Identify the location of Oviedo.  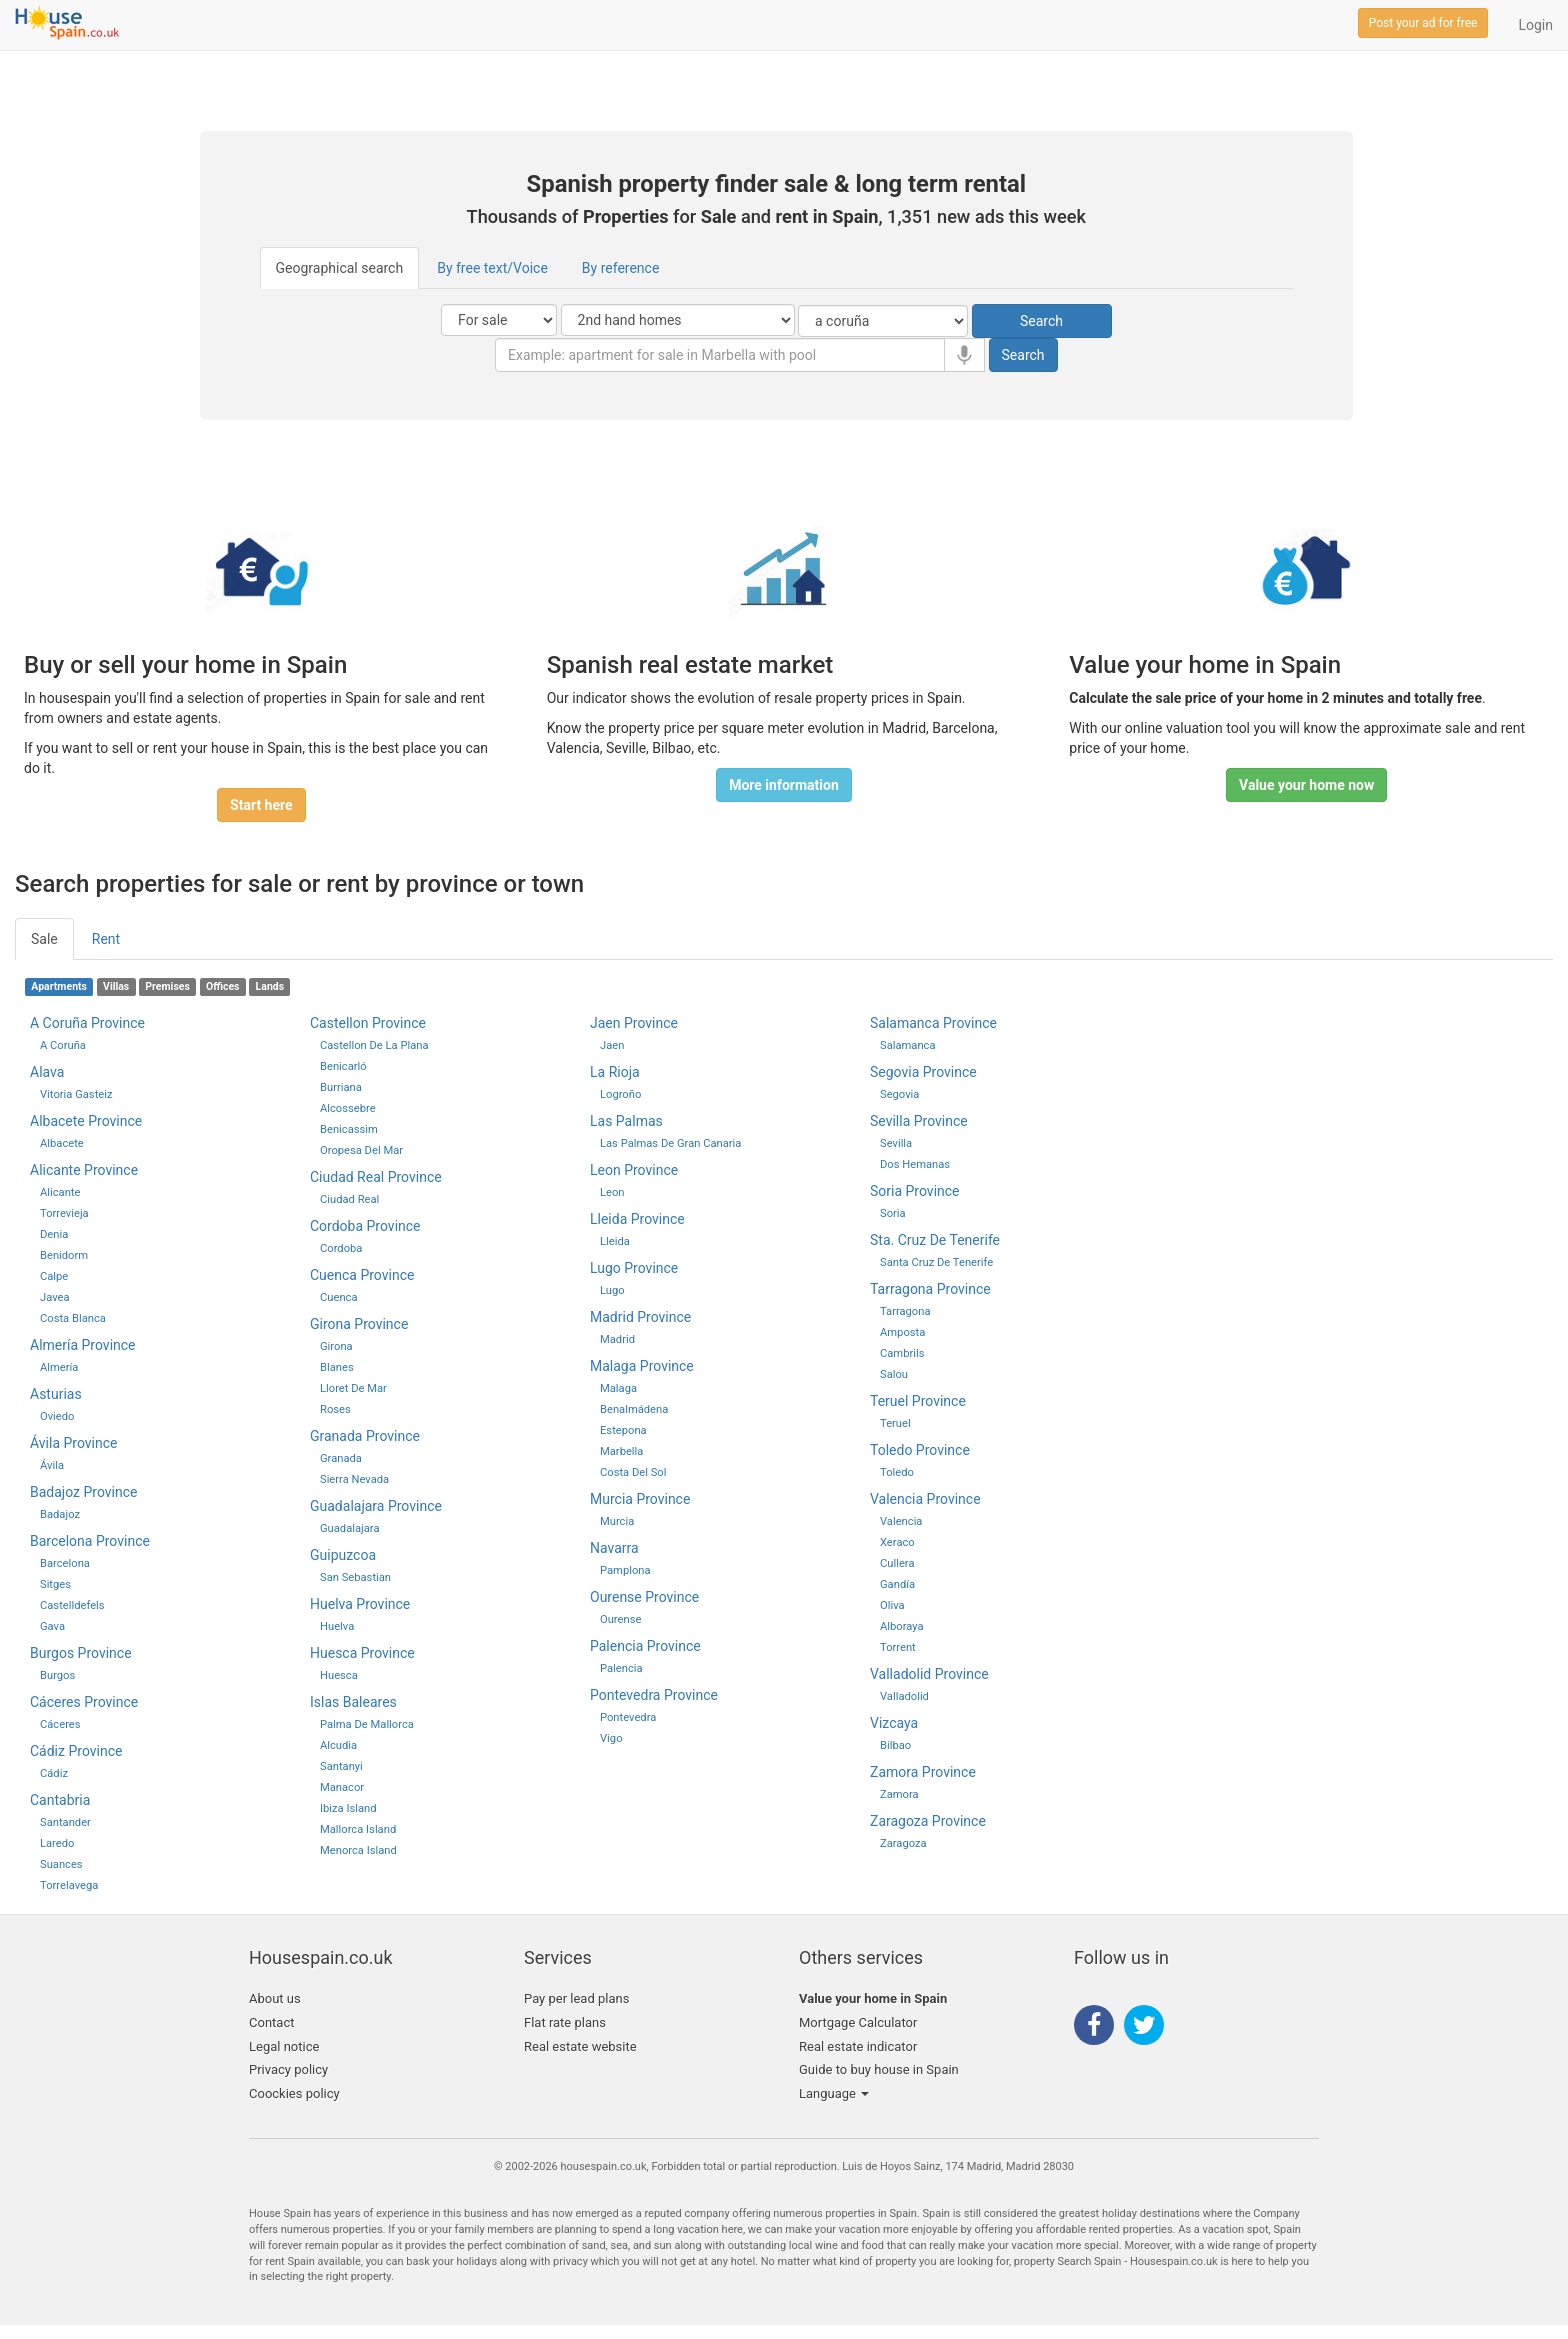
(57, 1416).